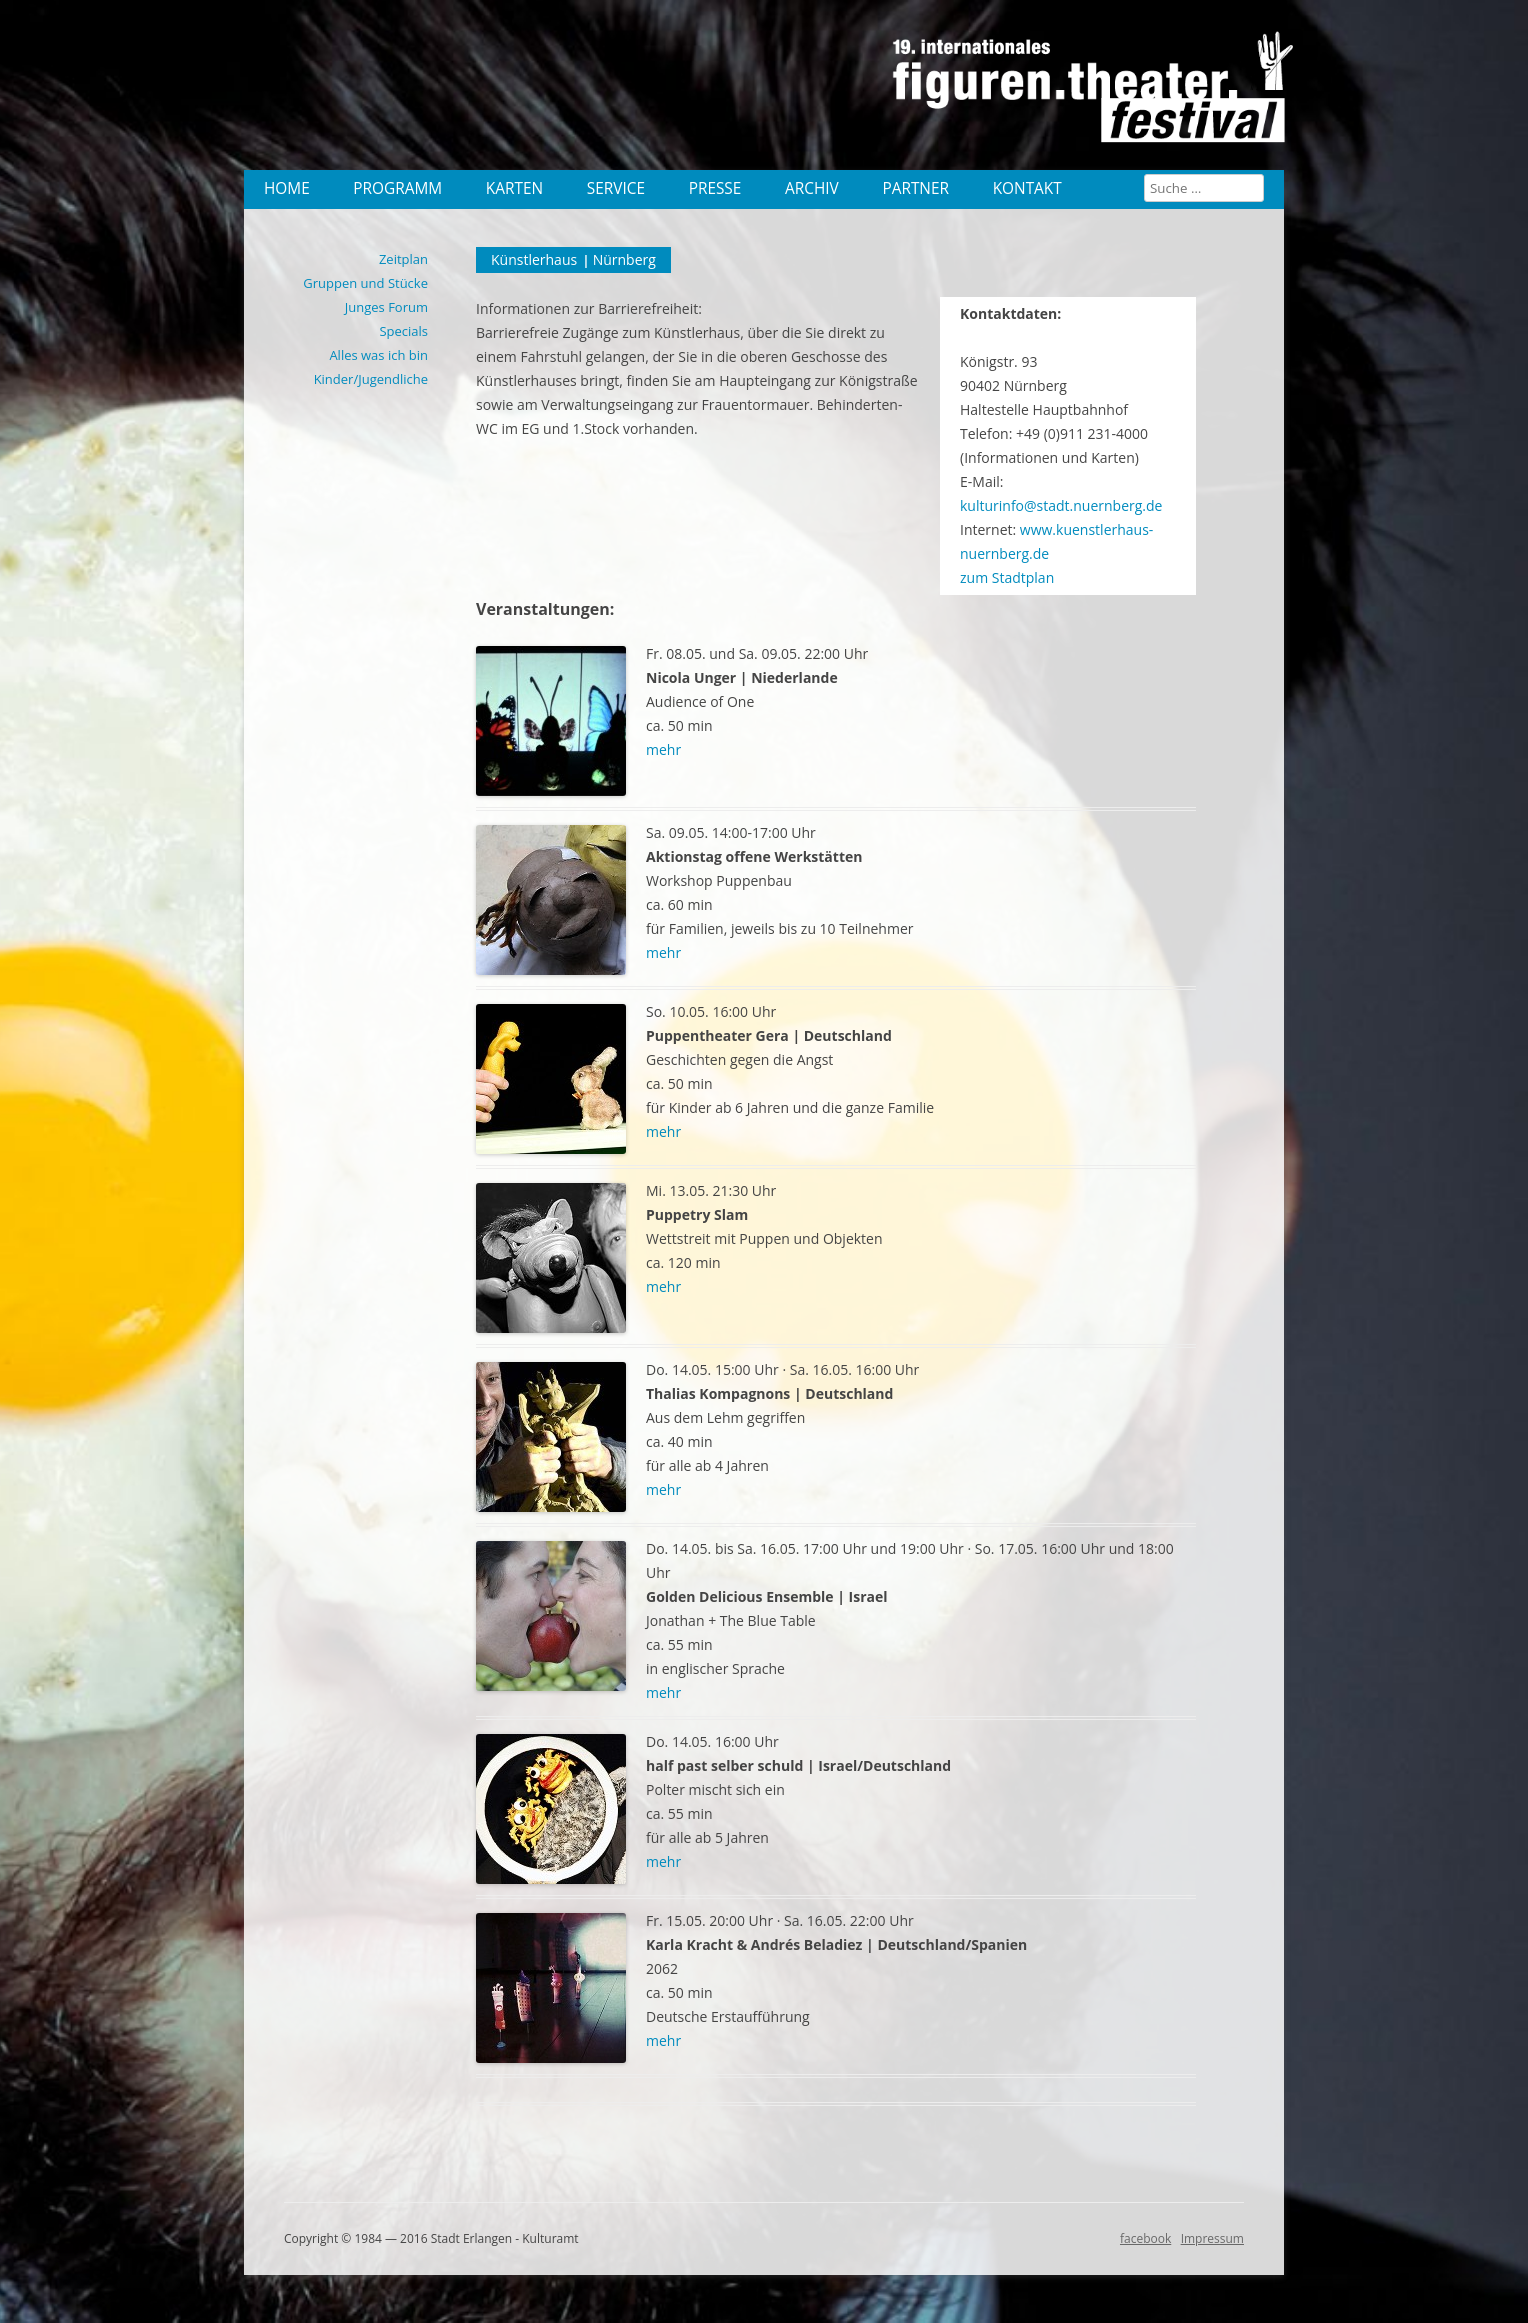 Image resolution: width=1528 pixels, height=2323 pixels. I want to click on Archiv, so click(812, 188).